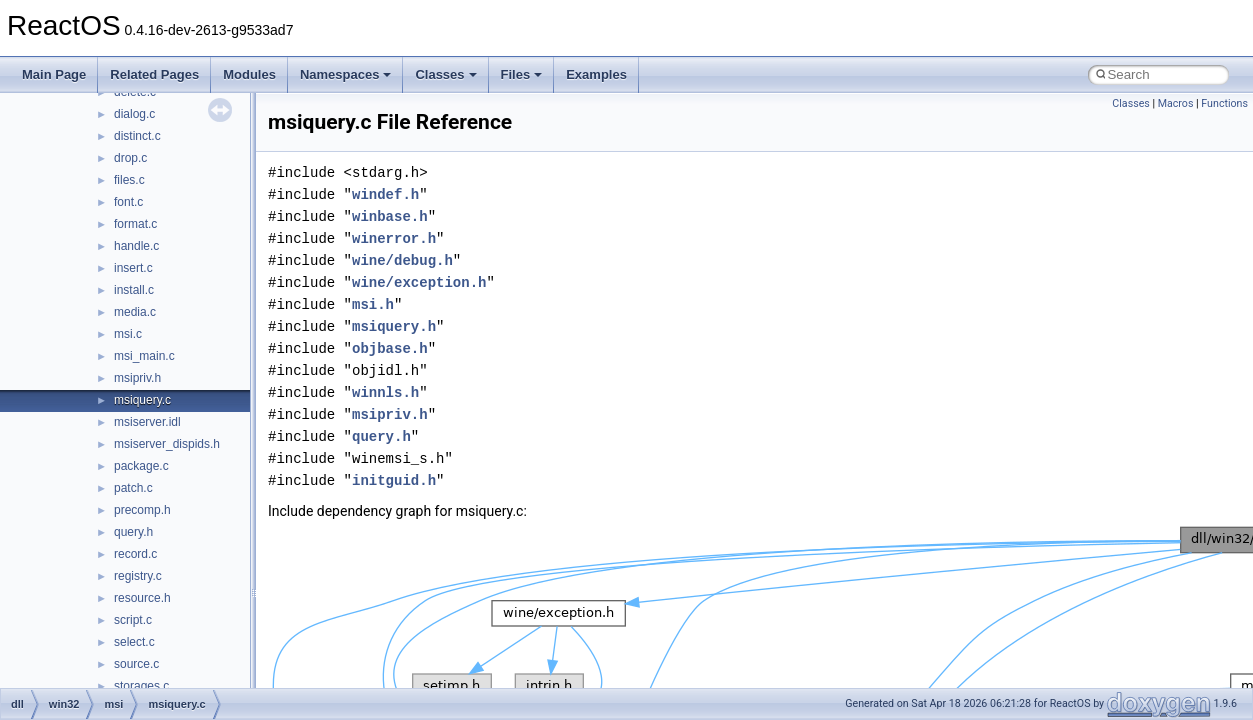 The image size is (1253, 720). What do you see at coordinates (141, 686) in the screenshot?
I see `storages.c` at bounding box center [141, 686].